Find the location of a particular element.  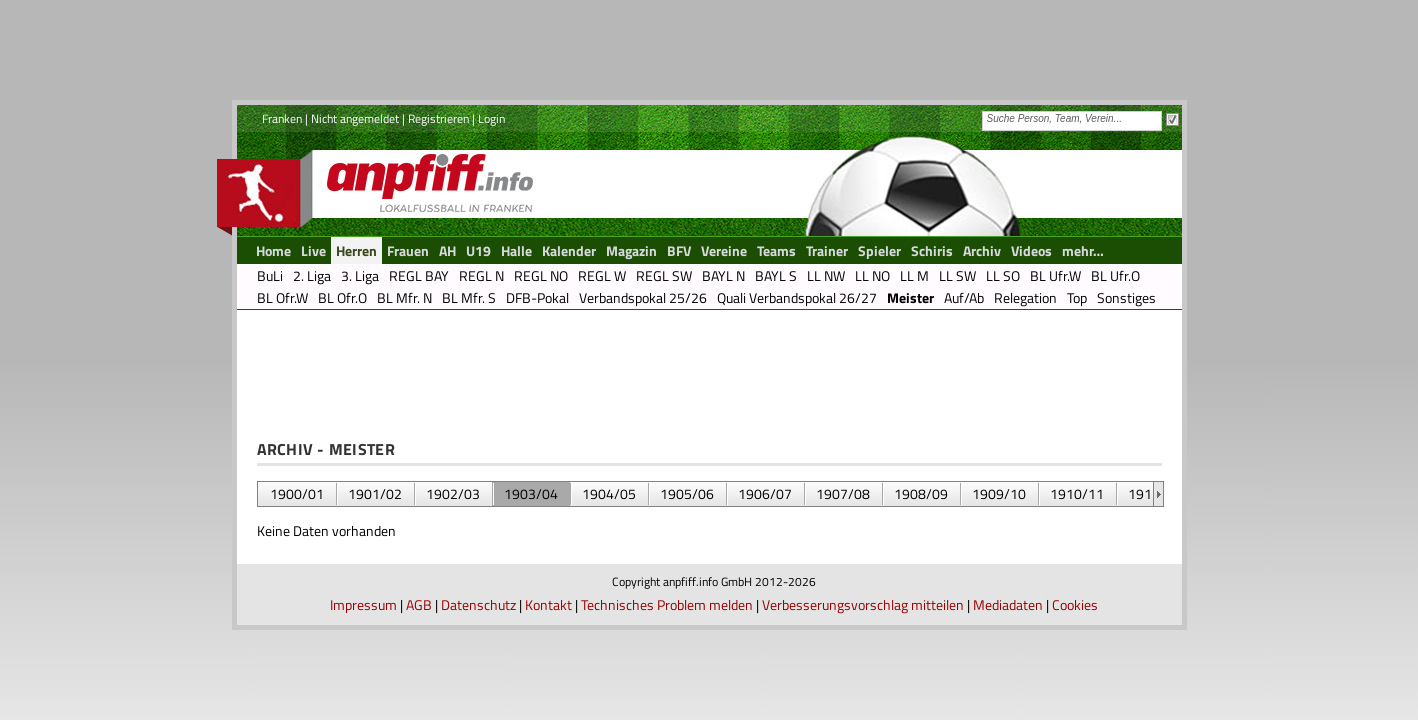

AGB is located at coordinates (419, 604).